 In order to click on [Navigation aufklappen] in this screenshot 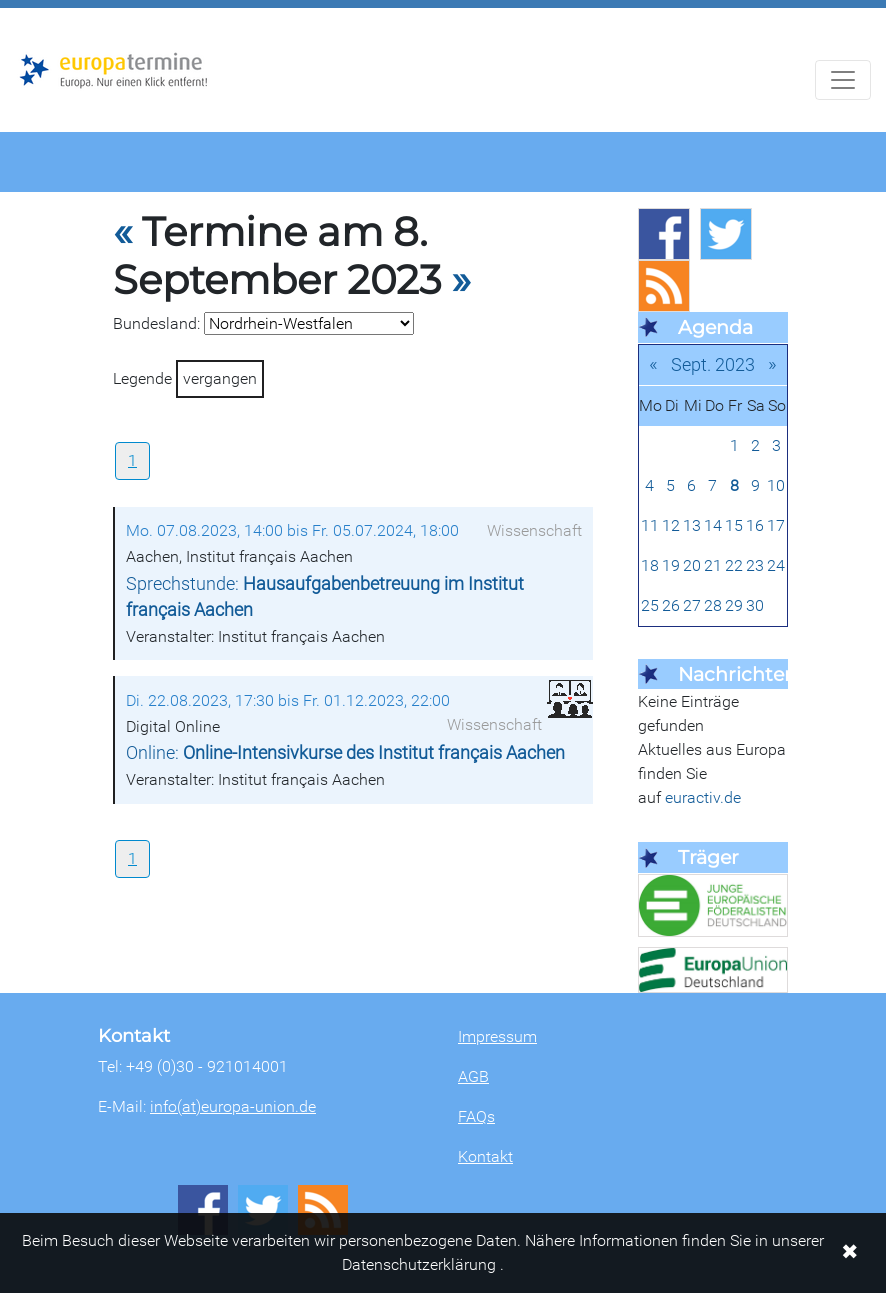, I will do `click(843, 80)`.